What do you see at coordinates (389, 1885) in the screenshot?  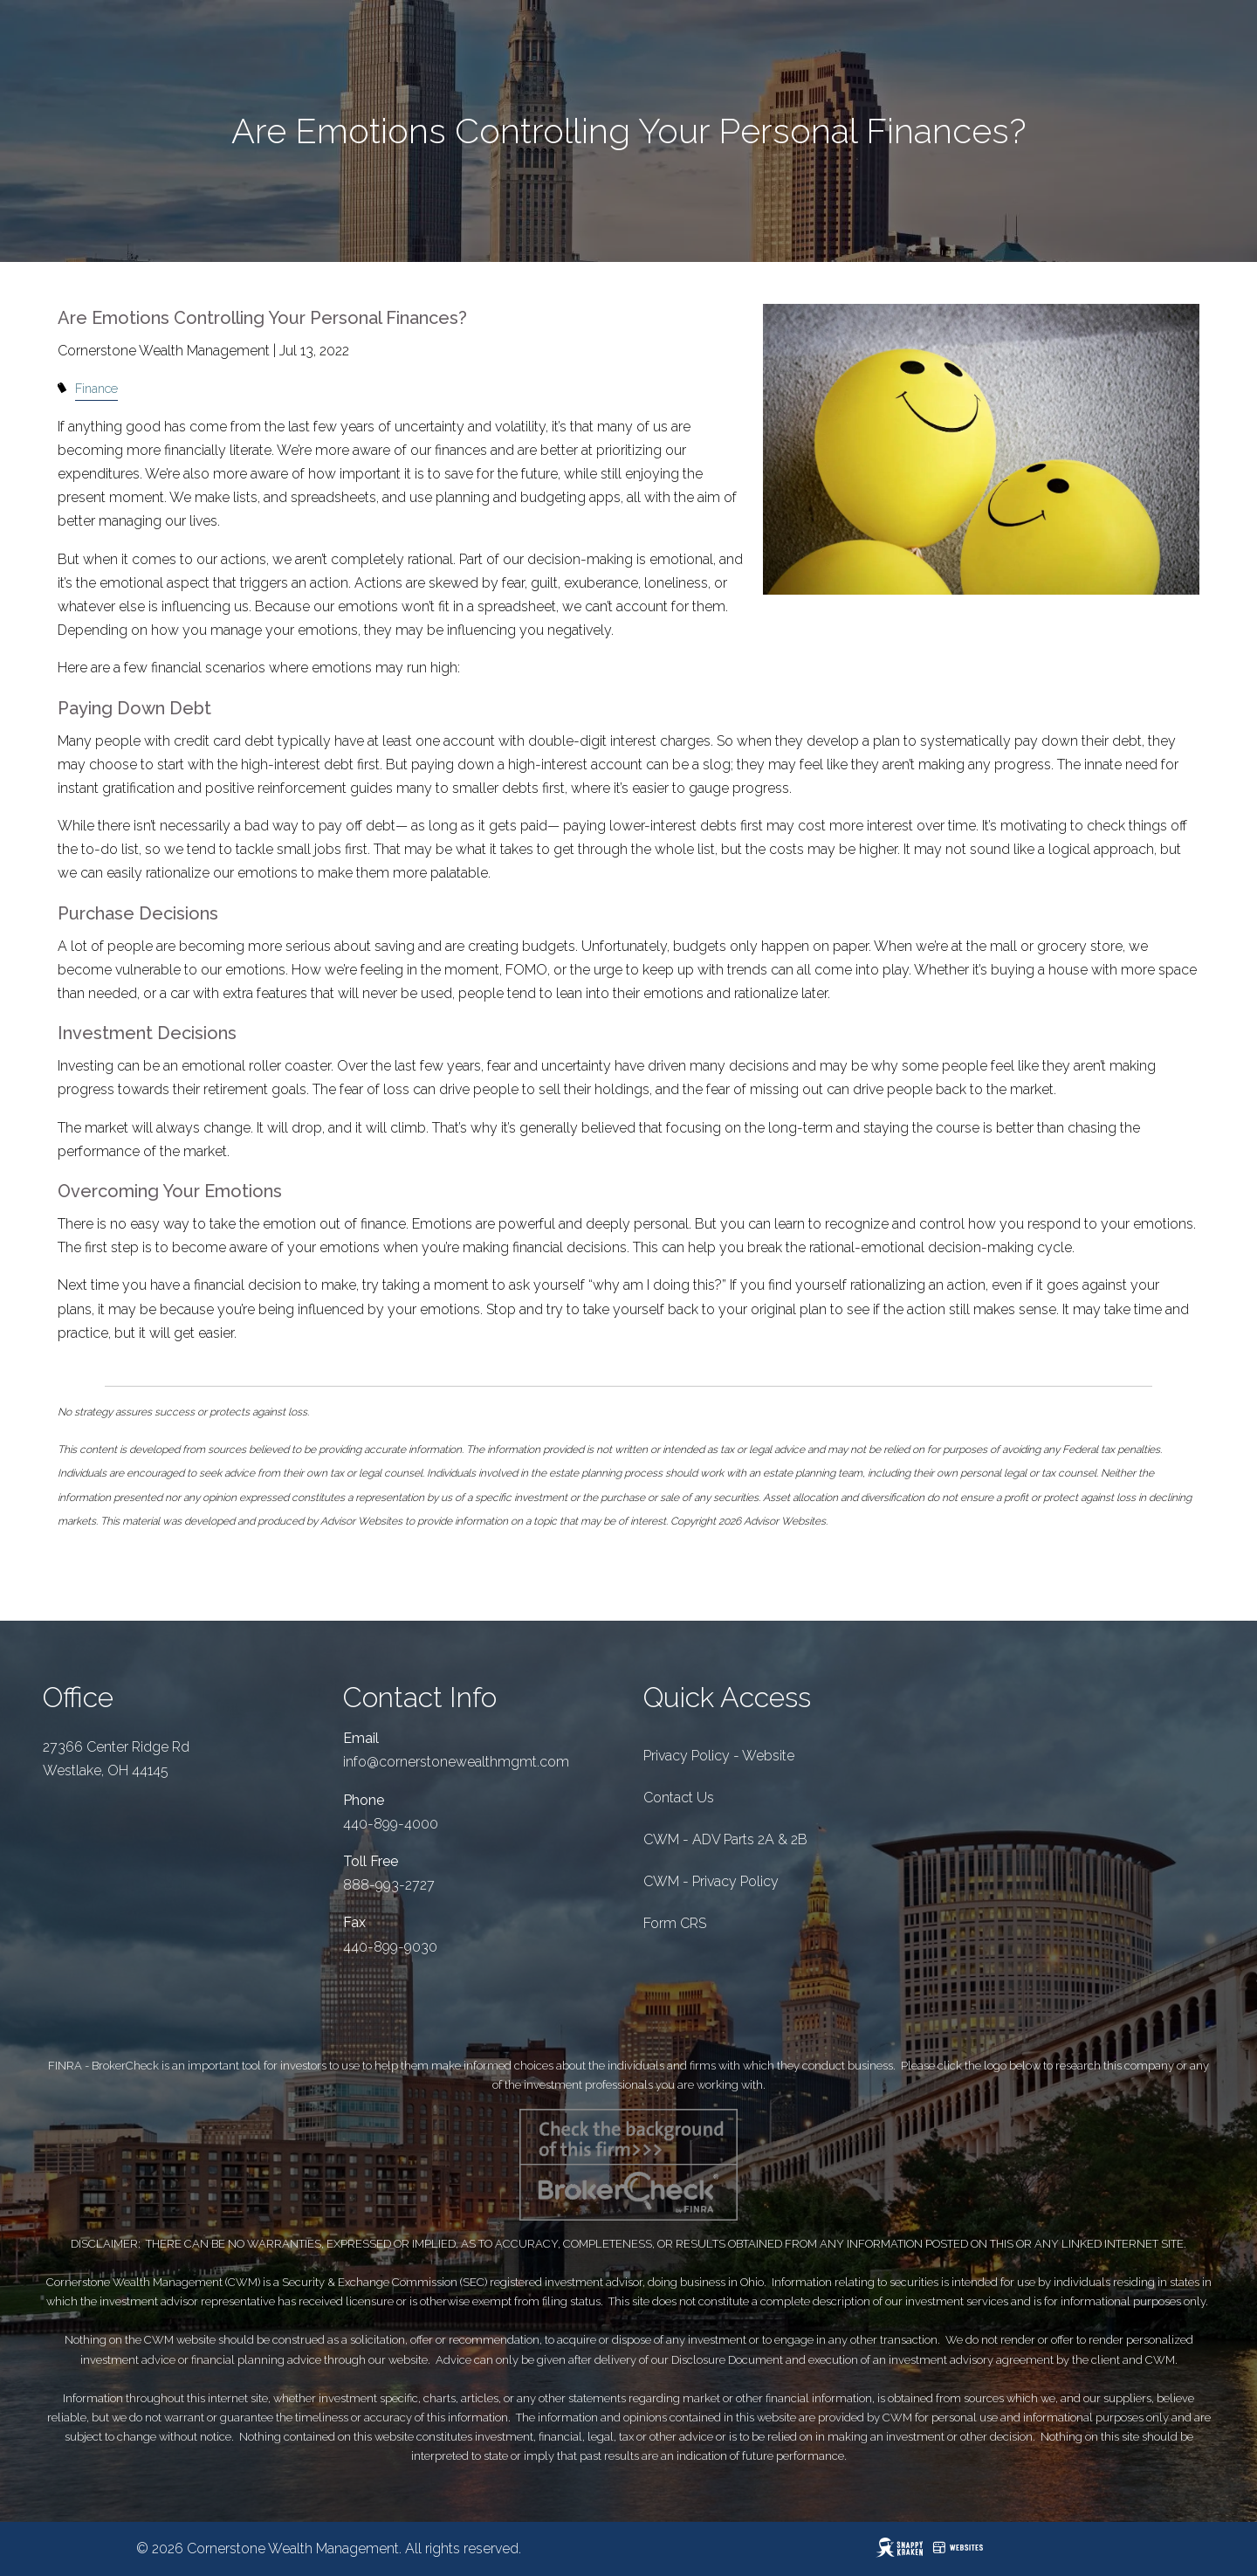 I see `888-993-2727` at bounding box center [389, 1885].